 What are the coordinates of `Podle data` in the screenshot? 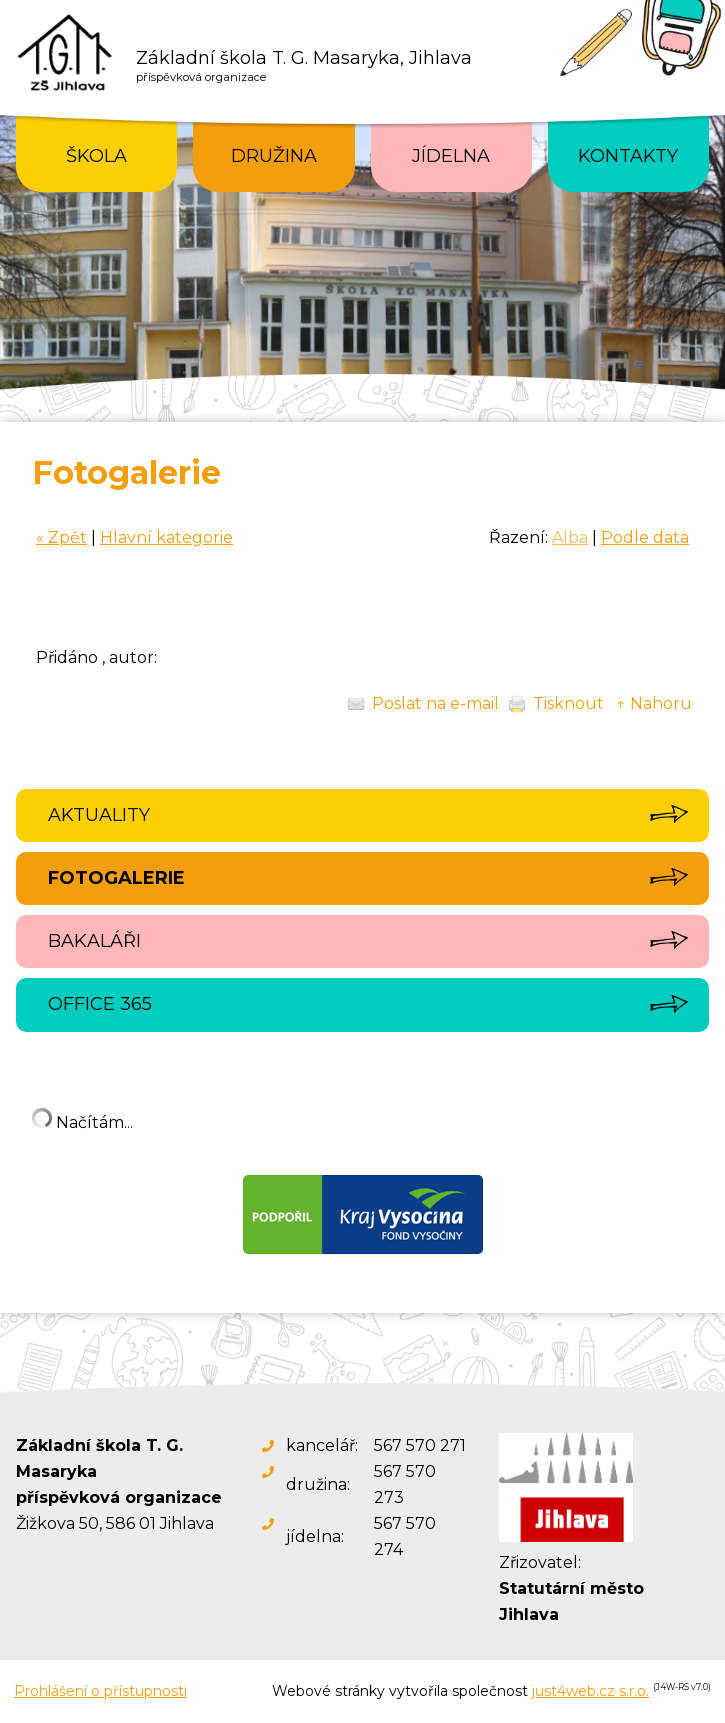 It's located at (645, 537).